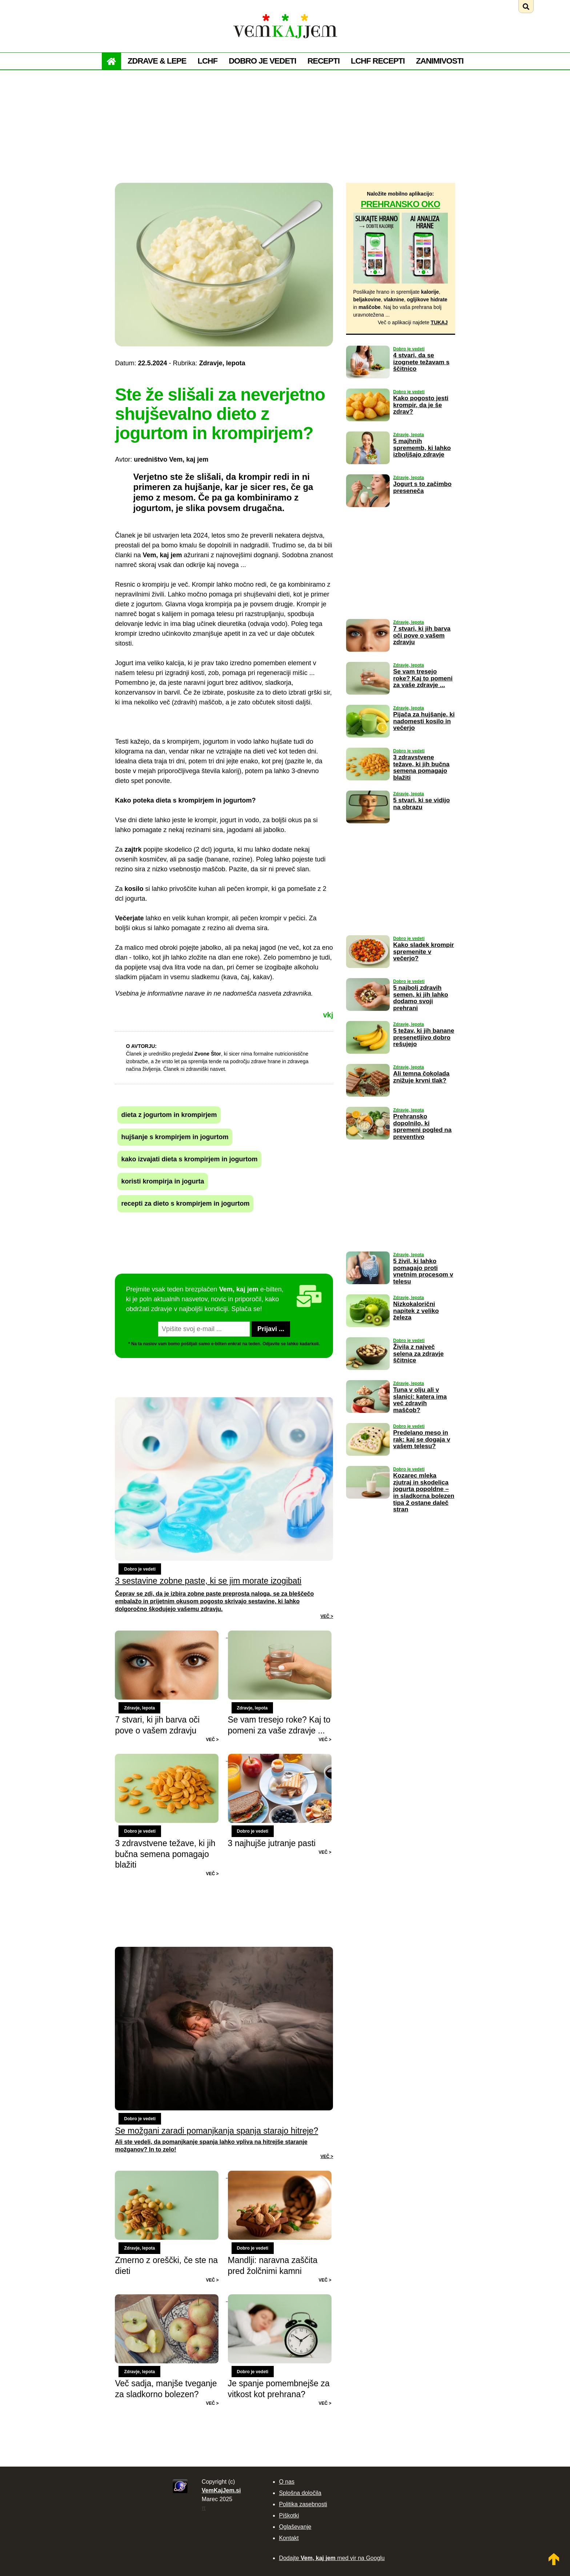  I want to click on [Preberi: 4 stvari, da se izognete težavam s ščitnico], so click(368, 383).